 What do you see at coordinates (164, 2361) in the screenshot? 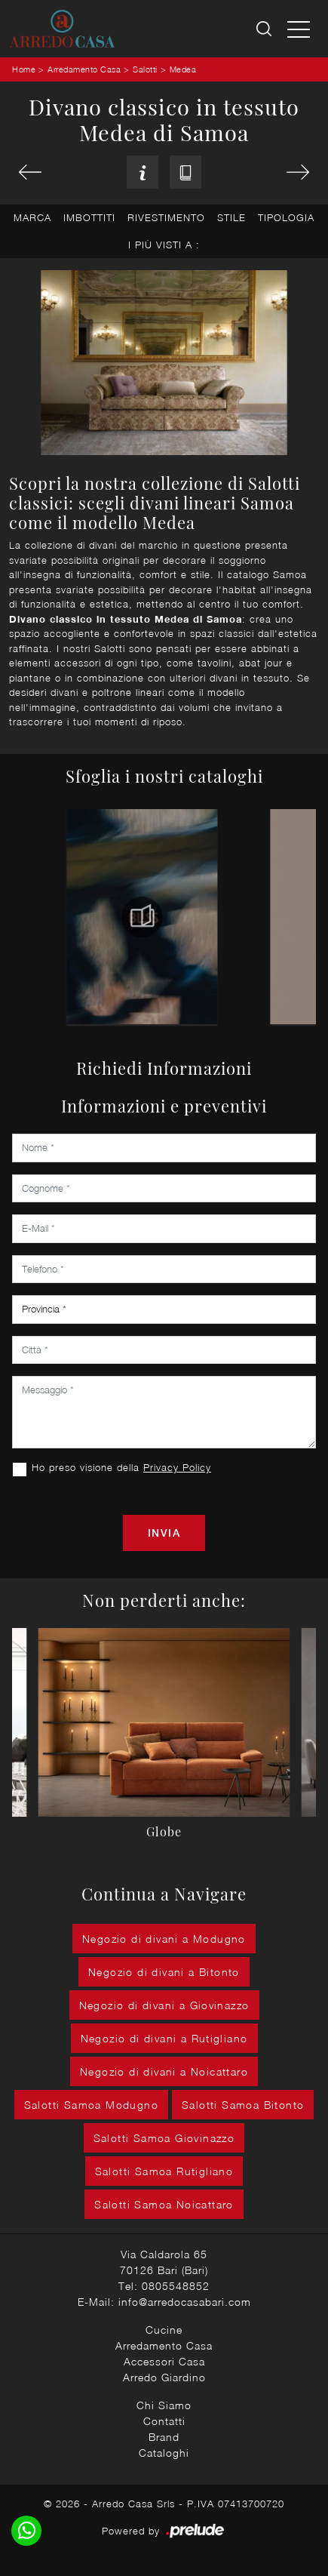
I see `Accessori Casa` at bounding box center [164, 2361].